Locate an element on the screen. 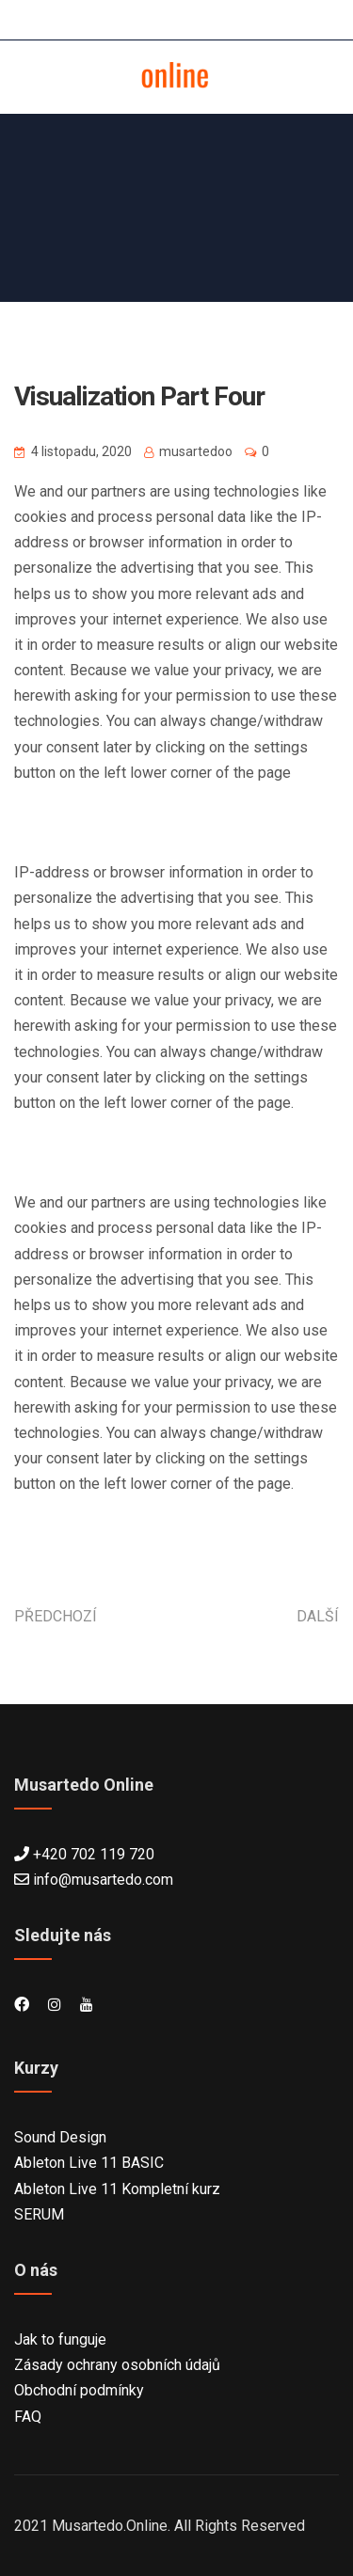 Image resolution: width=353 pixels, height=2576 pixels. +420 702 119 720 is located at coordinates (93, 1854).